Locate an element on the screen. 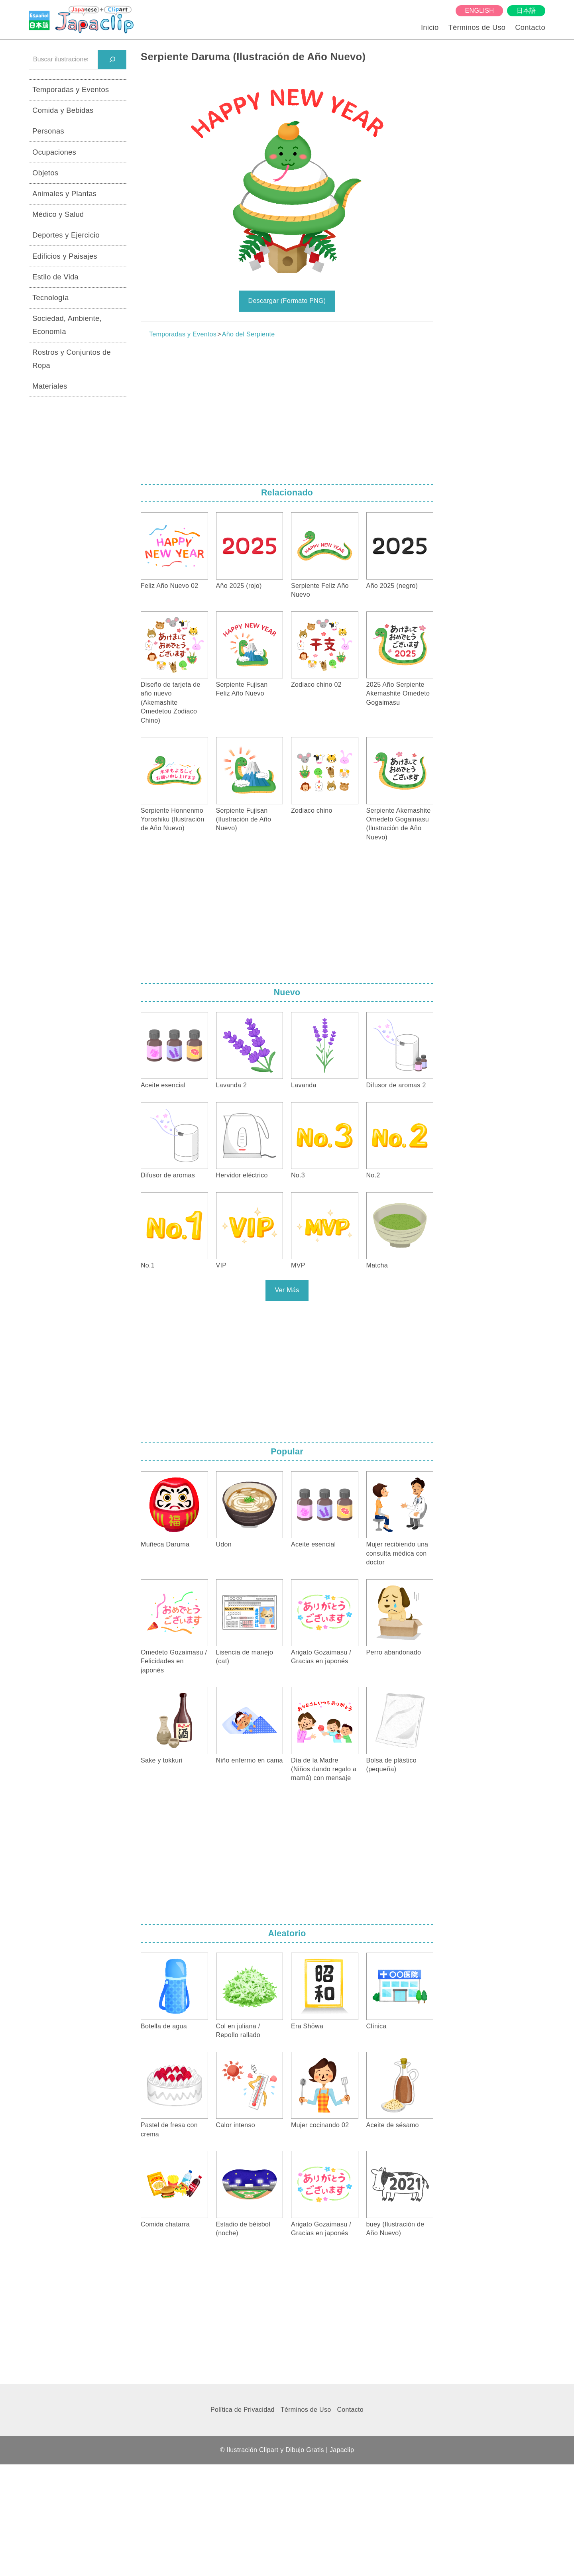  Deportes y Ejercicio is located at coordinates (66, 235).